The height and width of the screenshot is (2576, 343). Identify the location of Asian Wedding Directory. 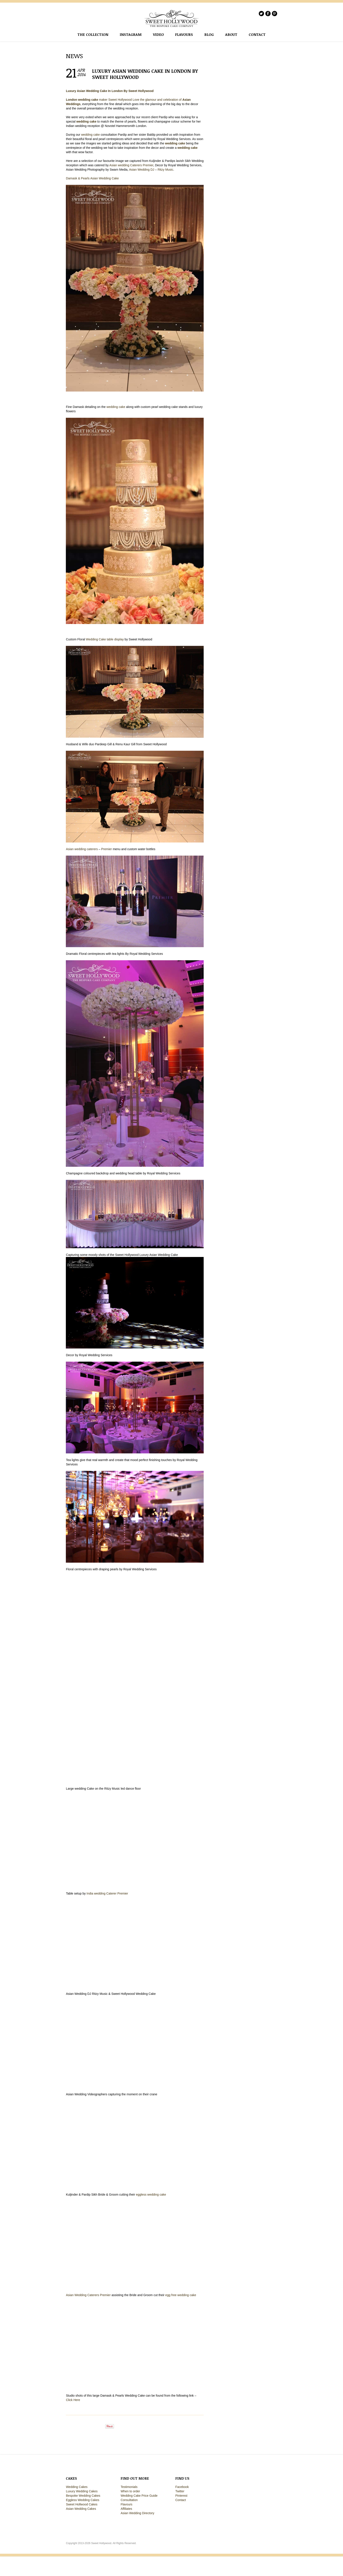
(136, 2513).